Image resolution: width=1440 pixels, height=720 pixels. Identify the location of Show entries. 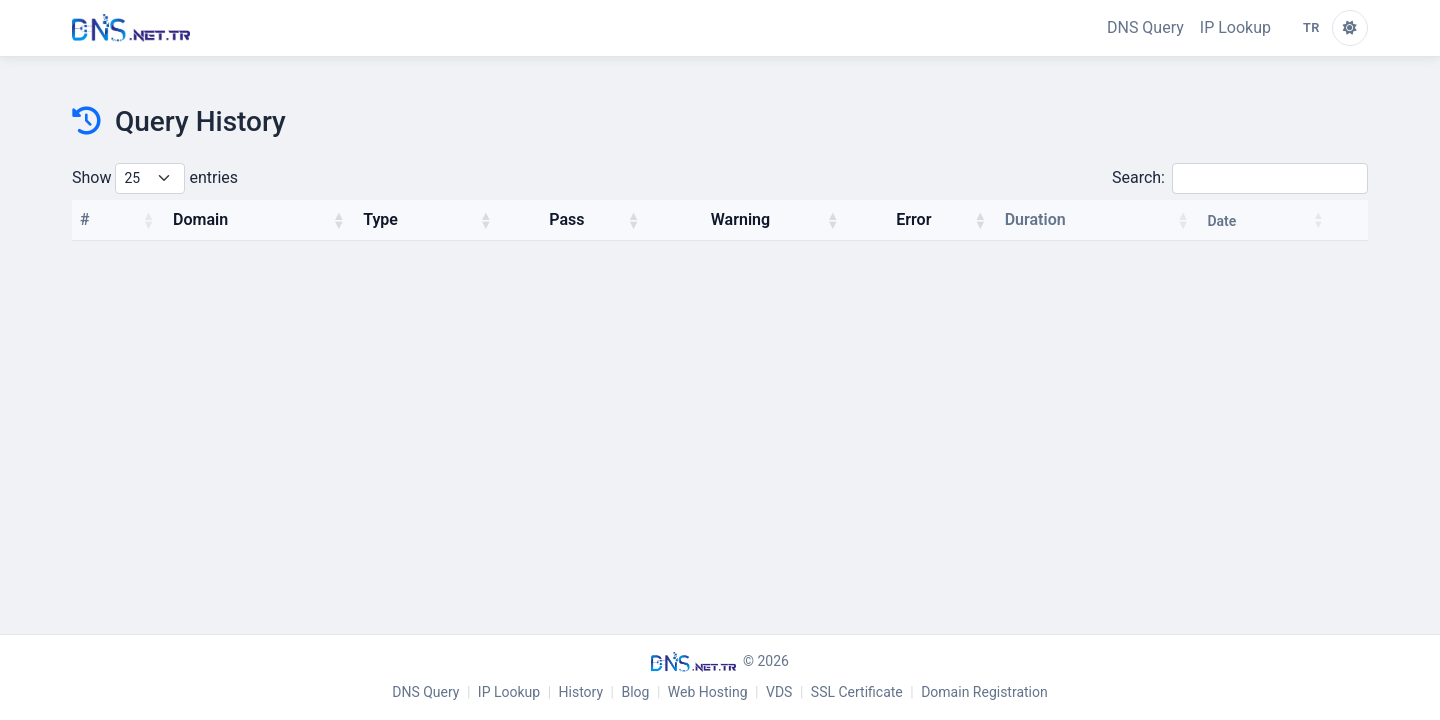
(155, 178).